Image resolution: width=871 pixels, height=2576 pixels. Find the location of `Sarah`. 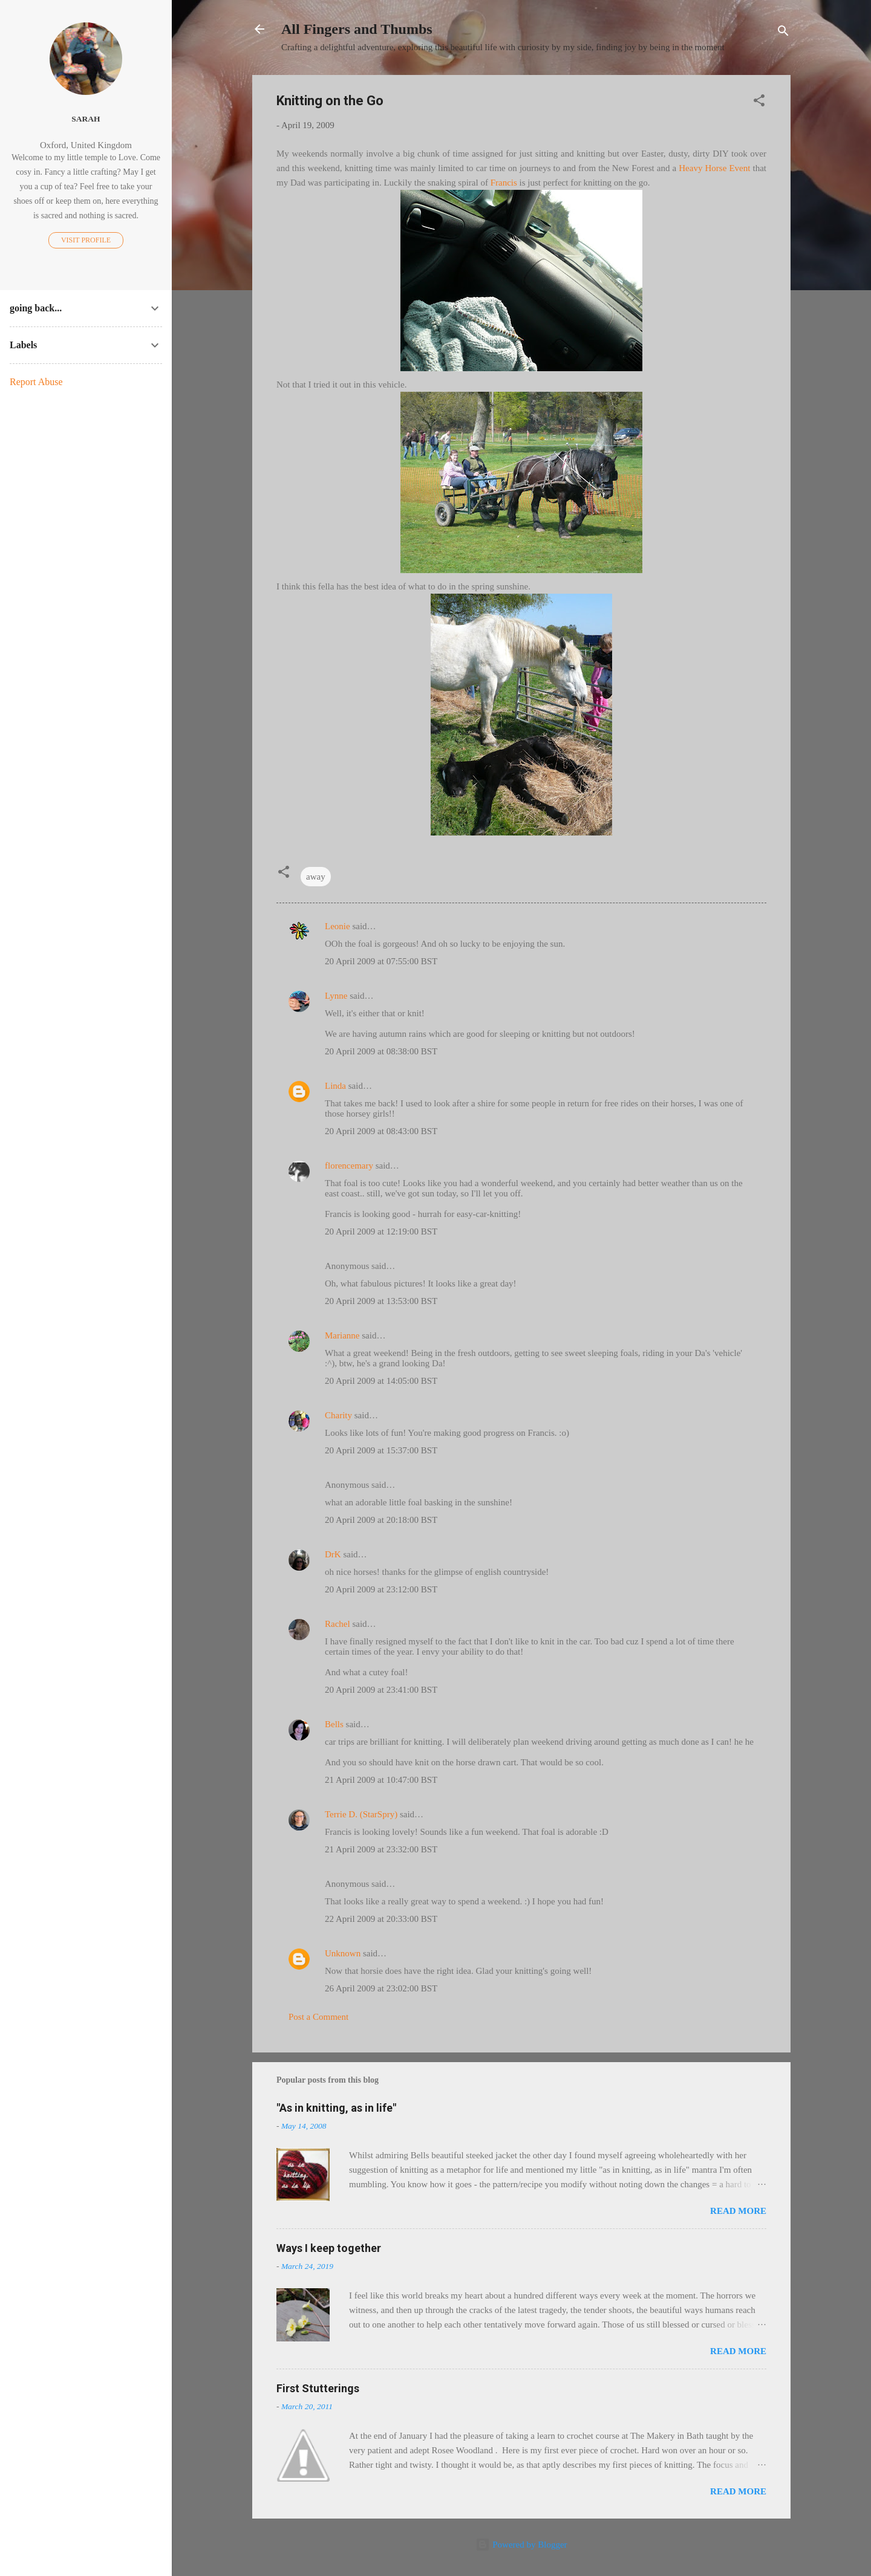

Sarah is located at coordinates (85, 118).